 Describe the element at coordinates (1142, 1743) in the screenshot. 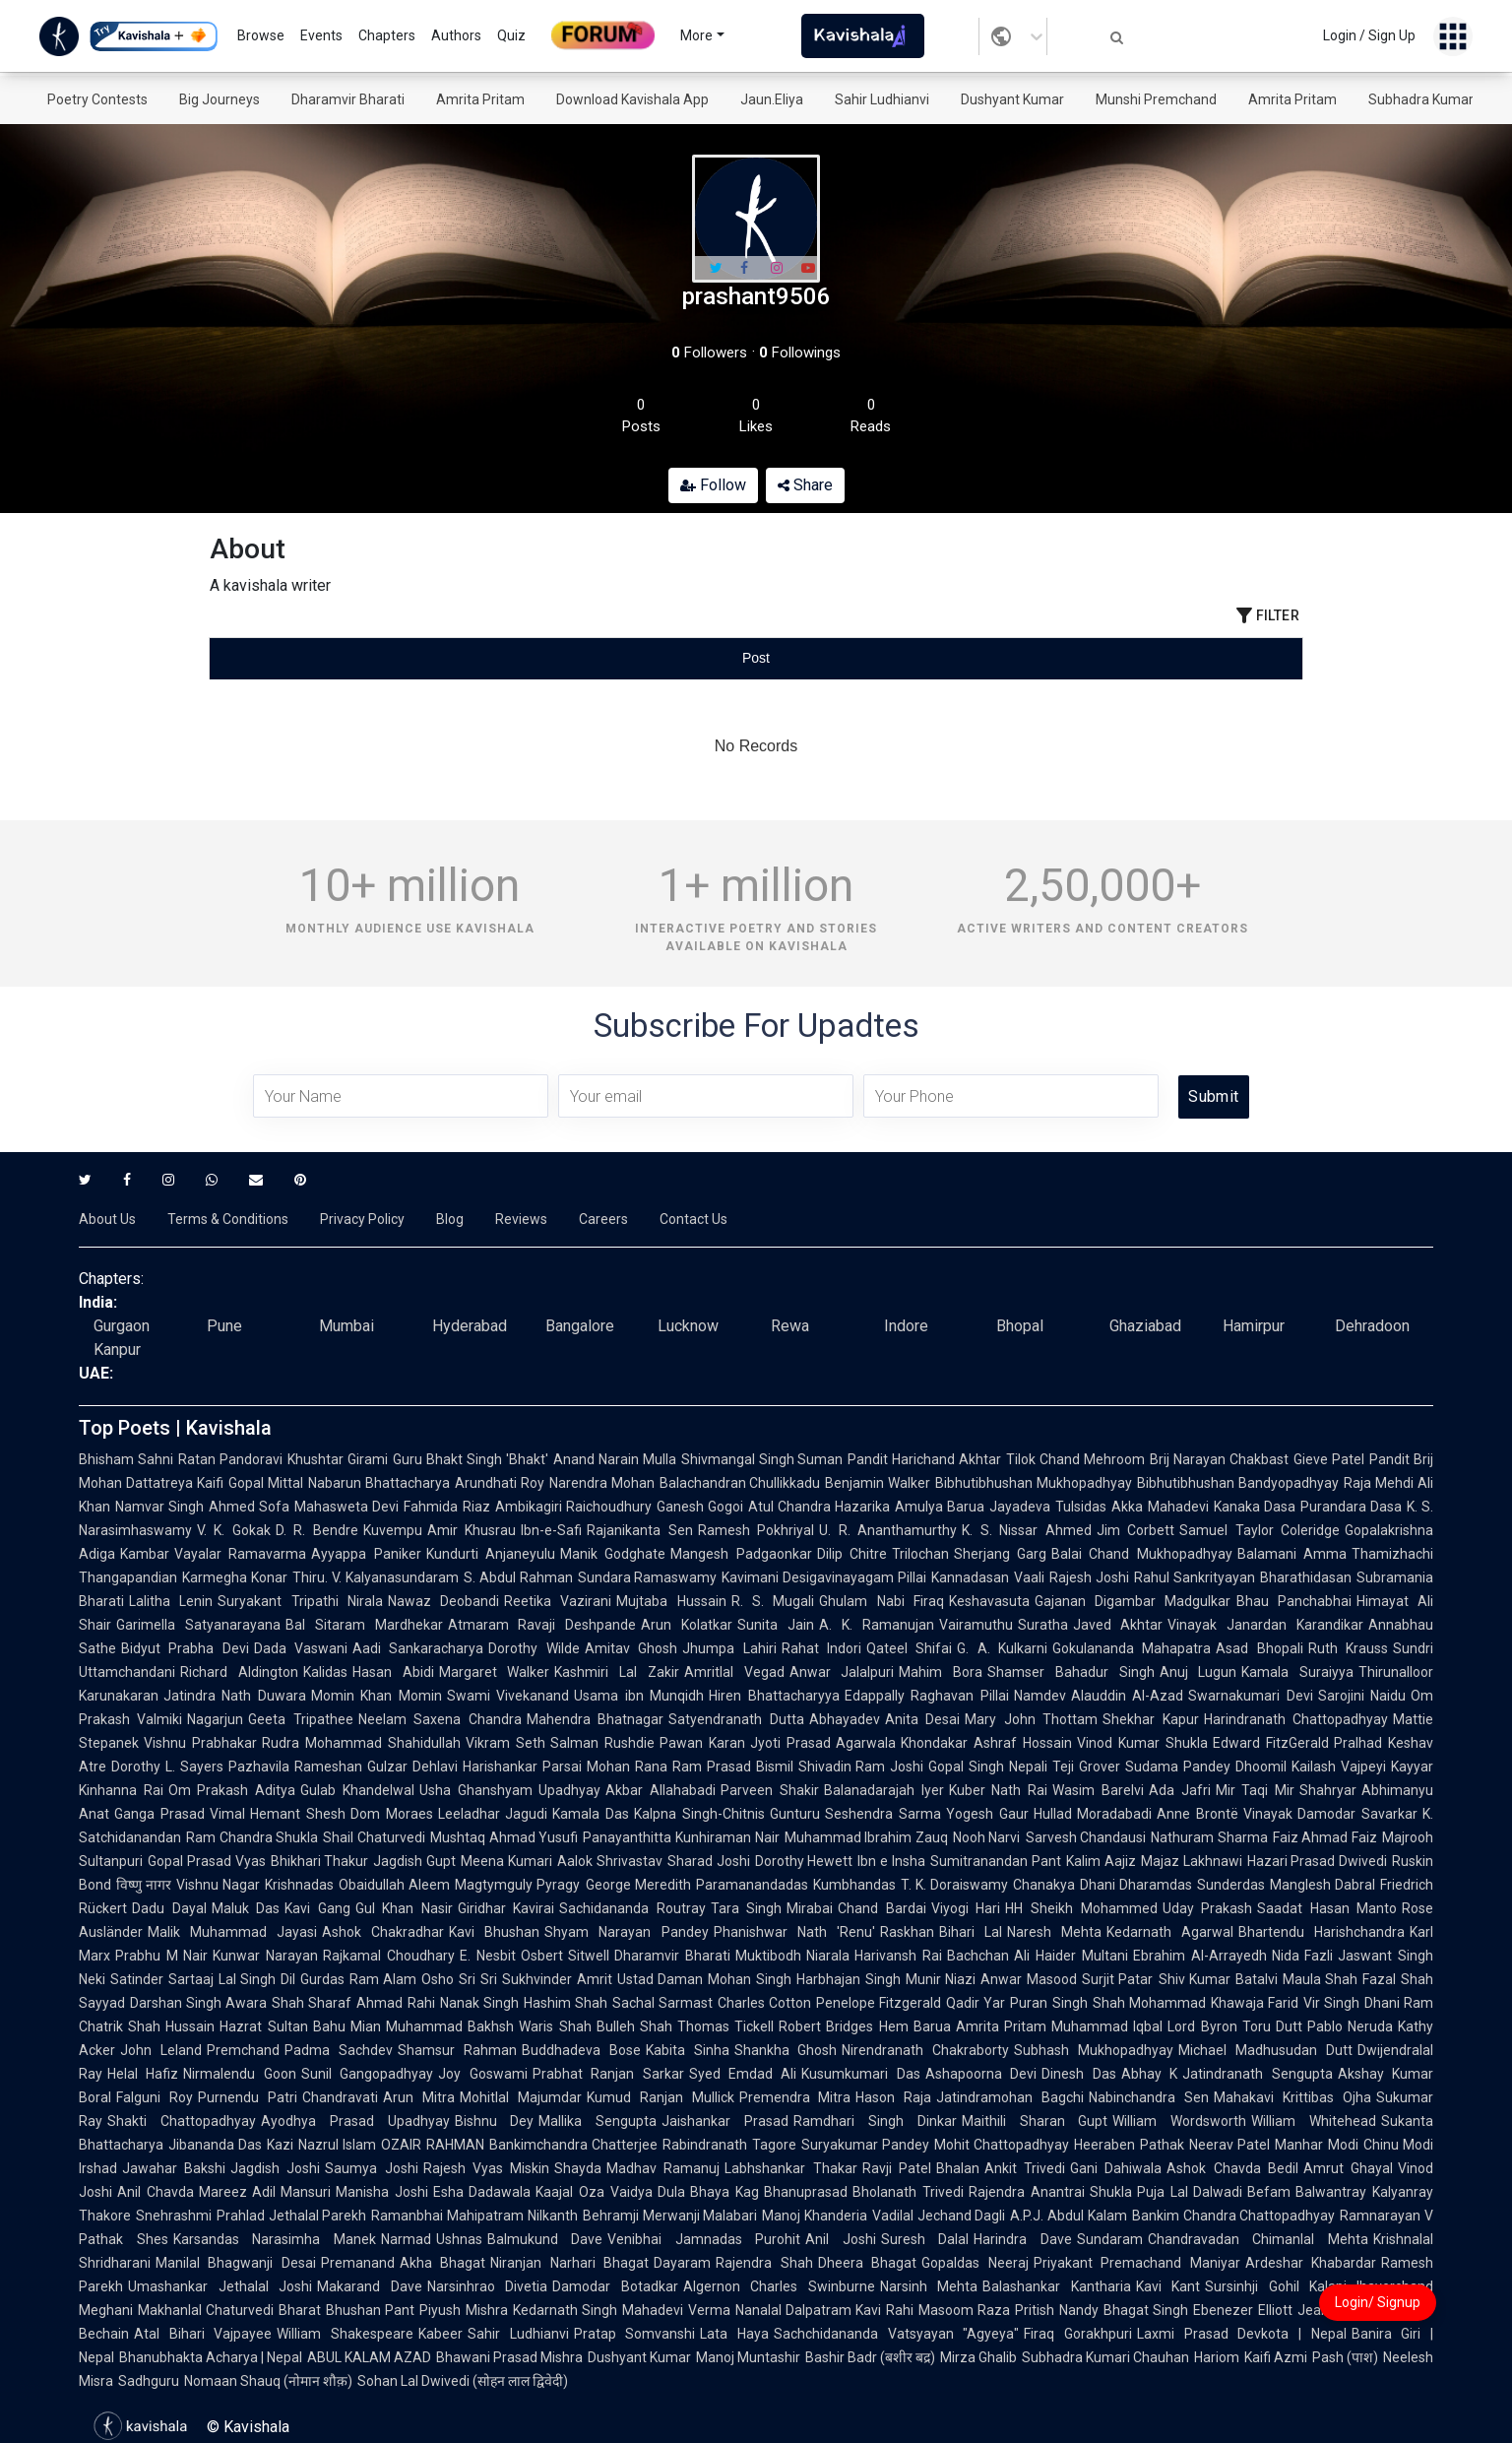

I see `Vinod Kumar Shukla` at that location.